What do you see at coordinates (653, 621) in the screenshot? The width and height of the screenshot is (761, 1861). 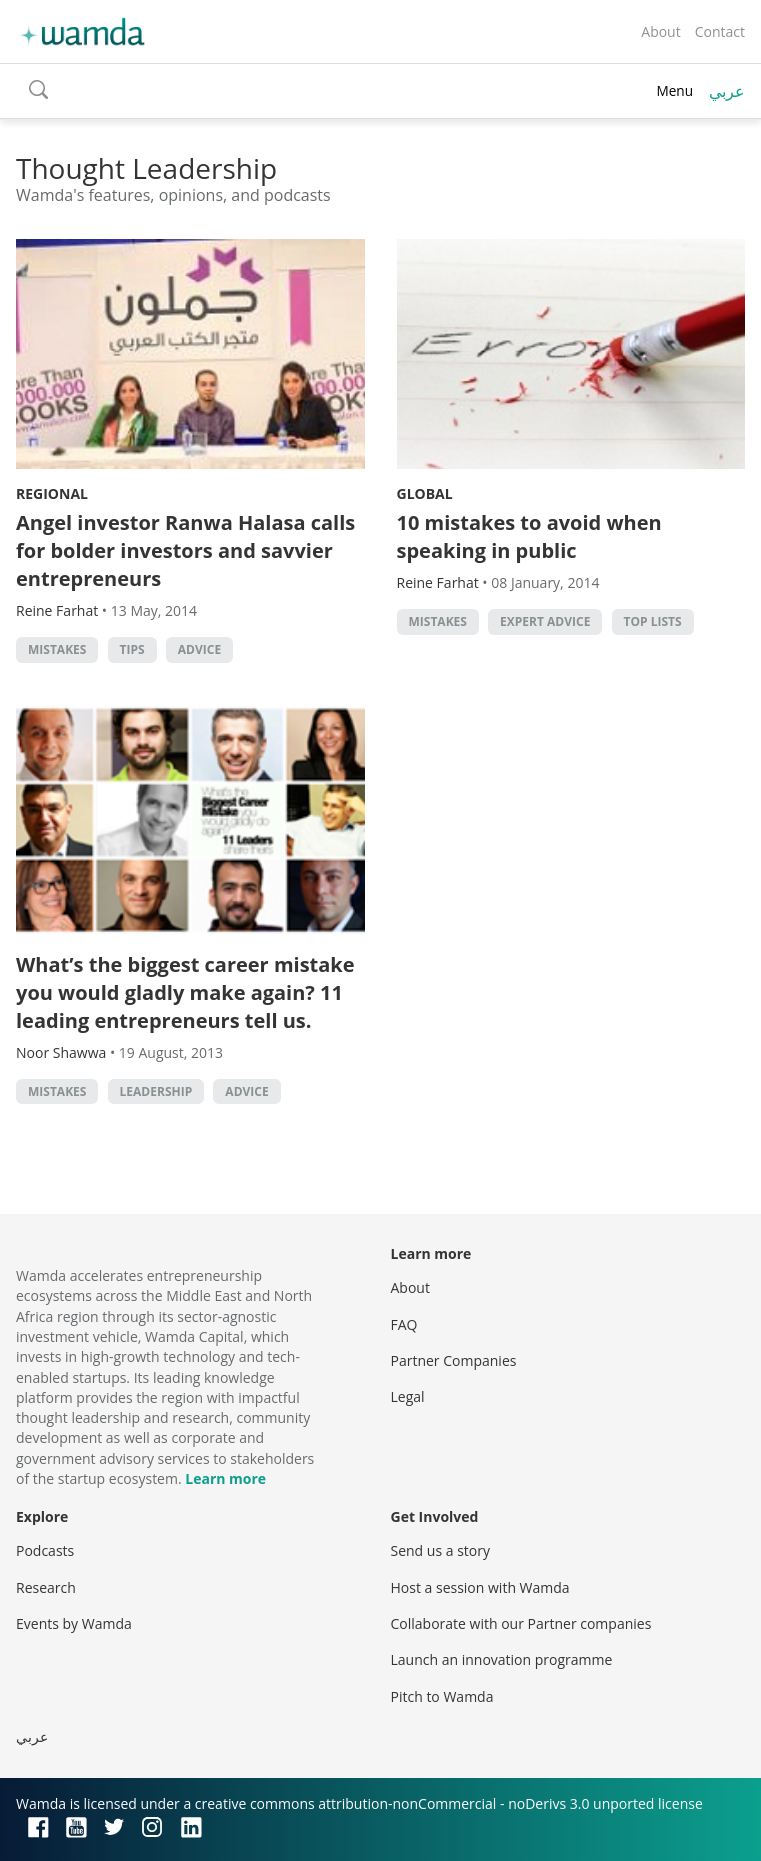 I see `Top Lists` at bounding box center [653, 621].